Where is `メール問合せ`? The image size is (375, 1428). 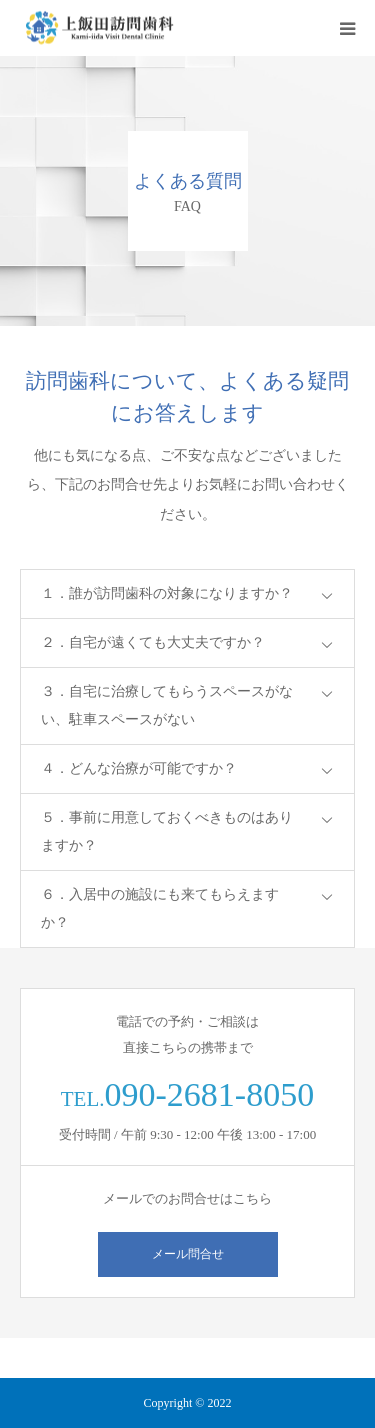 メール問合せ is located at coordinates (188, 1254).